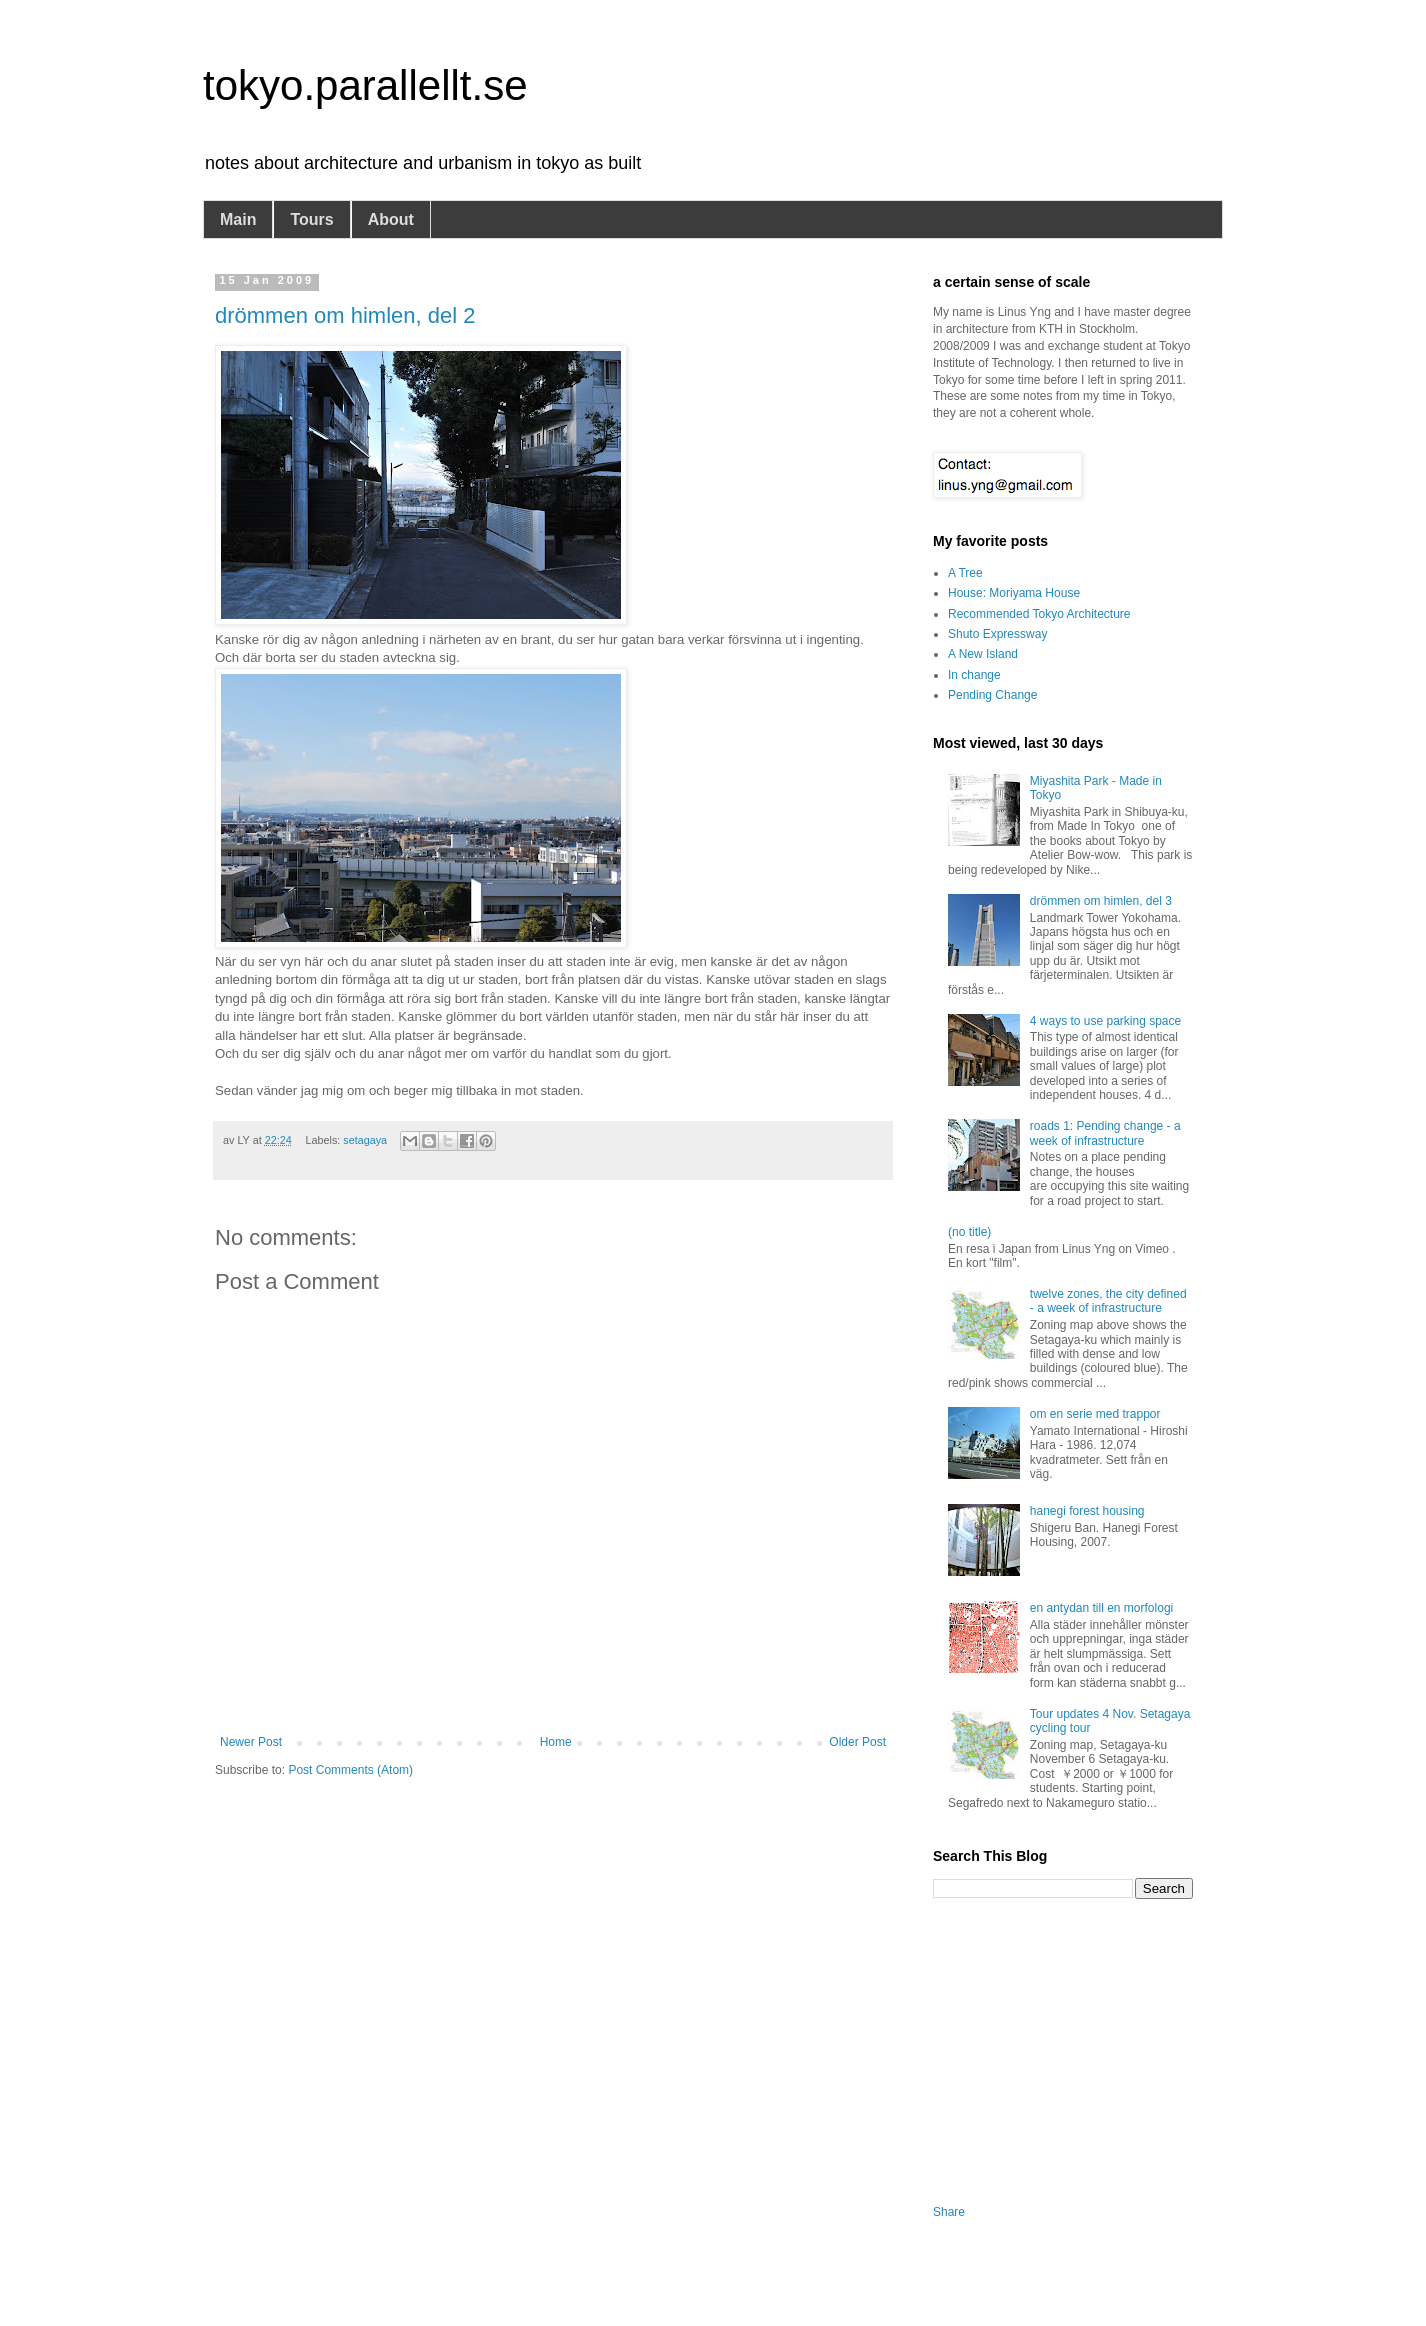 This screenshot has width=1426, height=2326. What do you see at coordinates (1105, 1133) in the screenshot?
I see `roads 1: Pending change - a week of infrastructure` at bounding box center [1105, 1133].